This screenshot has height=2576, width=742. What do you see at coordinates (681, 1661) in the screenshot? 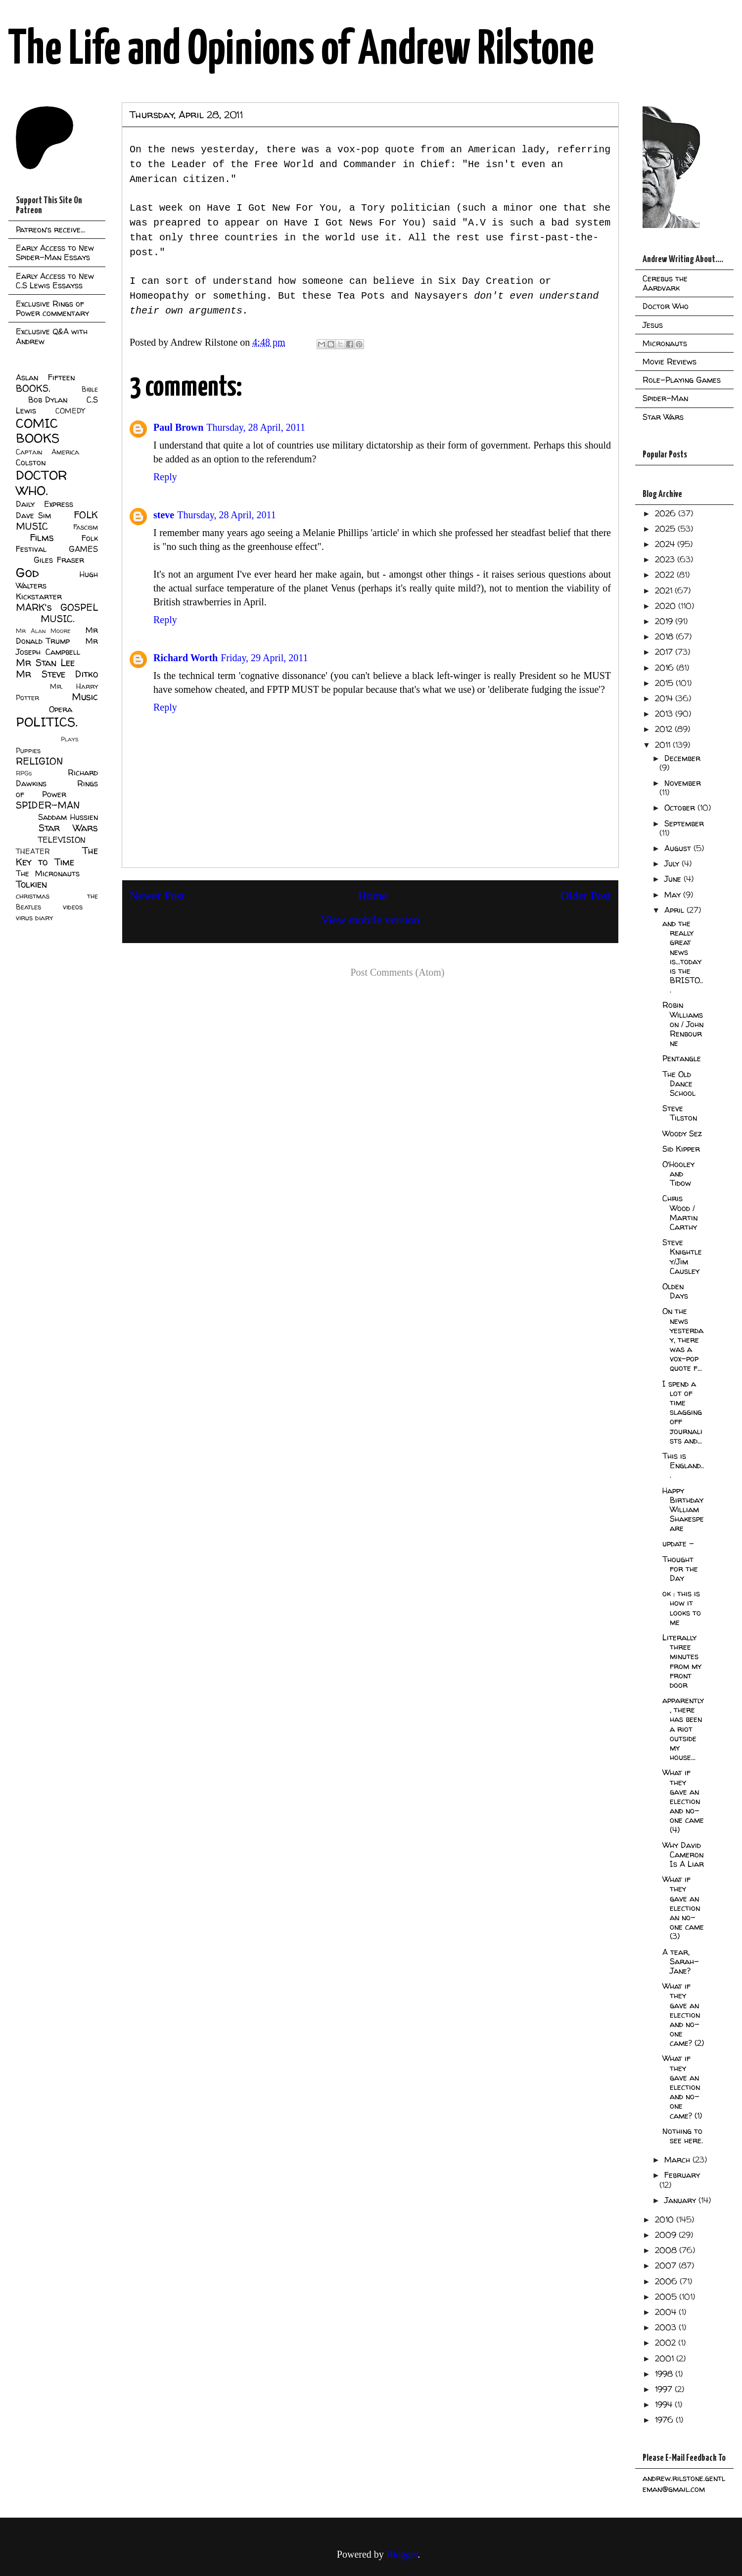
I see `Literally three minutes from my front door` at bounding box center [681, 1661].